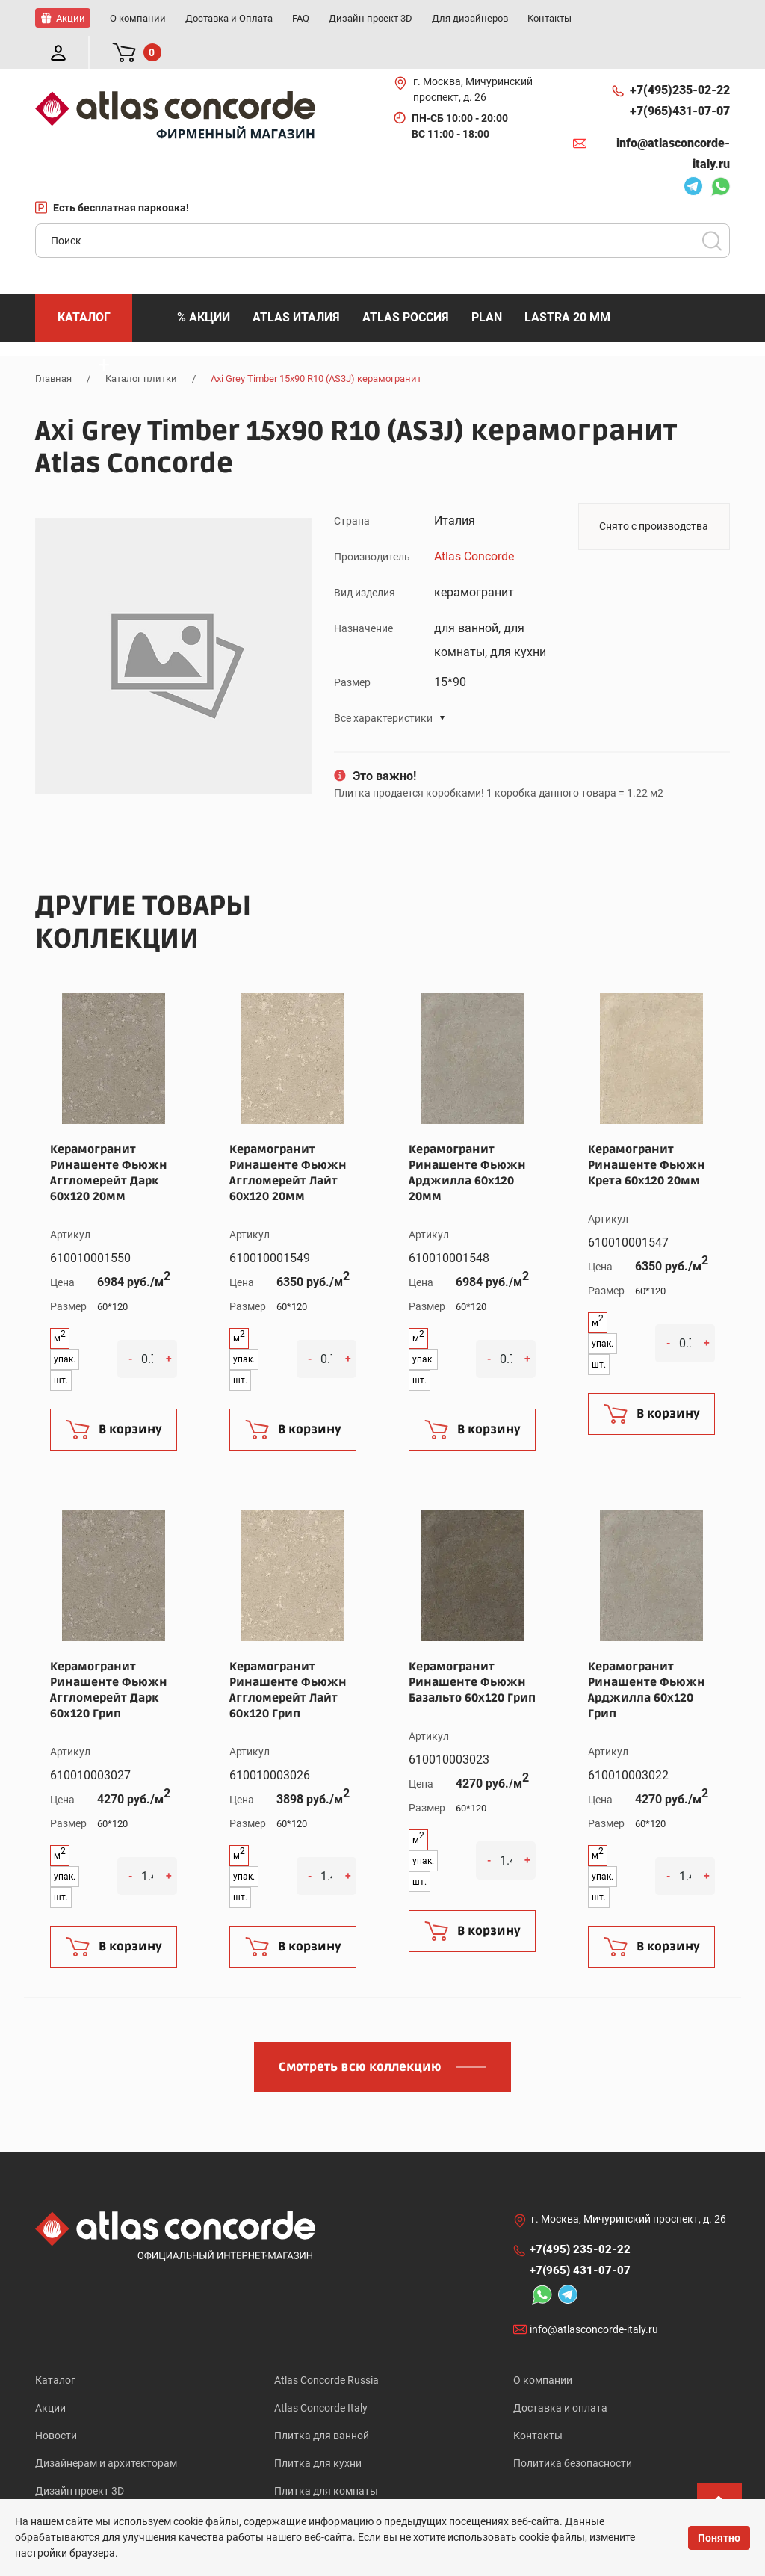 This screenshot has height=2576, width=765. I want to click on О компании, so click(542, 2347).